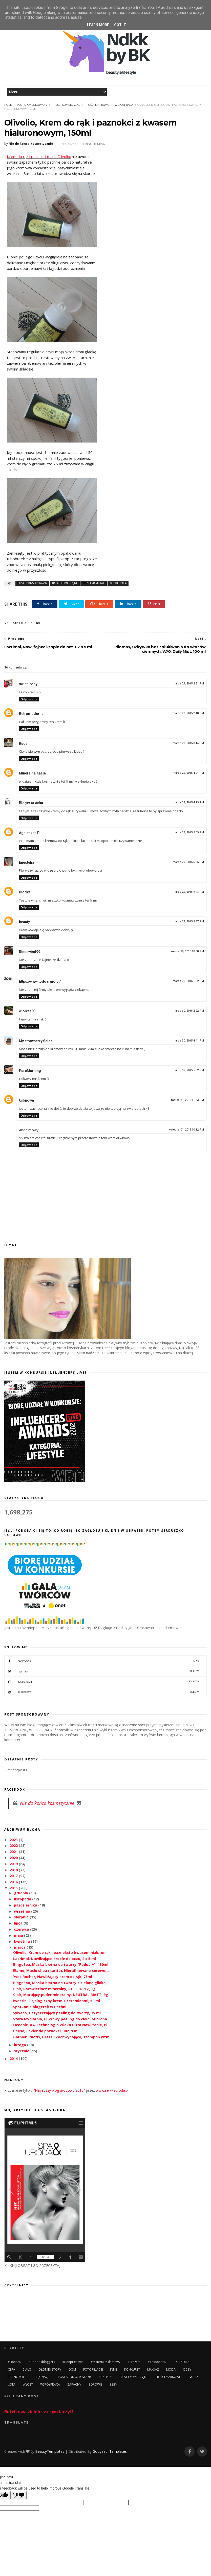  I want to click on #bonprixbloggers, so click(42, 2362).